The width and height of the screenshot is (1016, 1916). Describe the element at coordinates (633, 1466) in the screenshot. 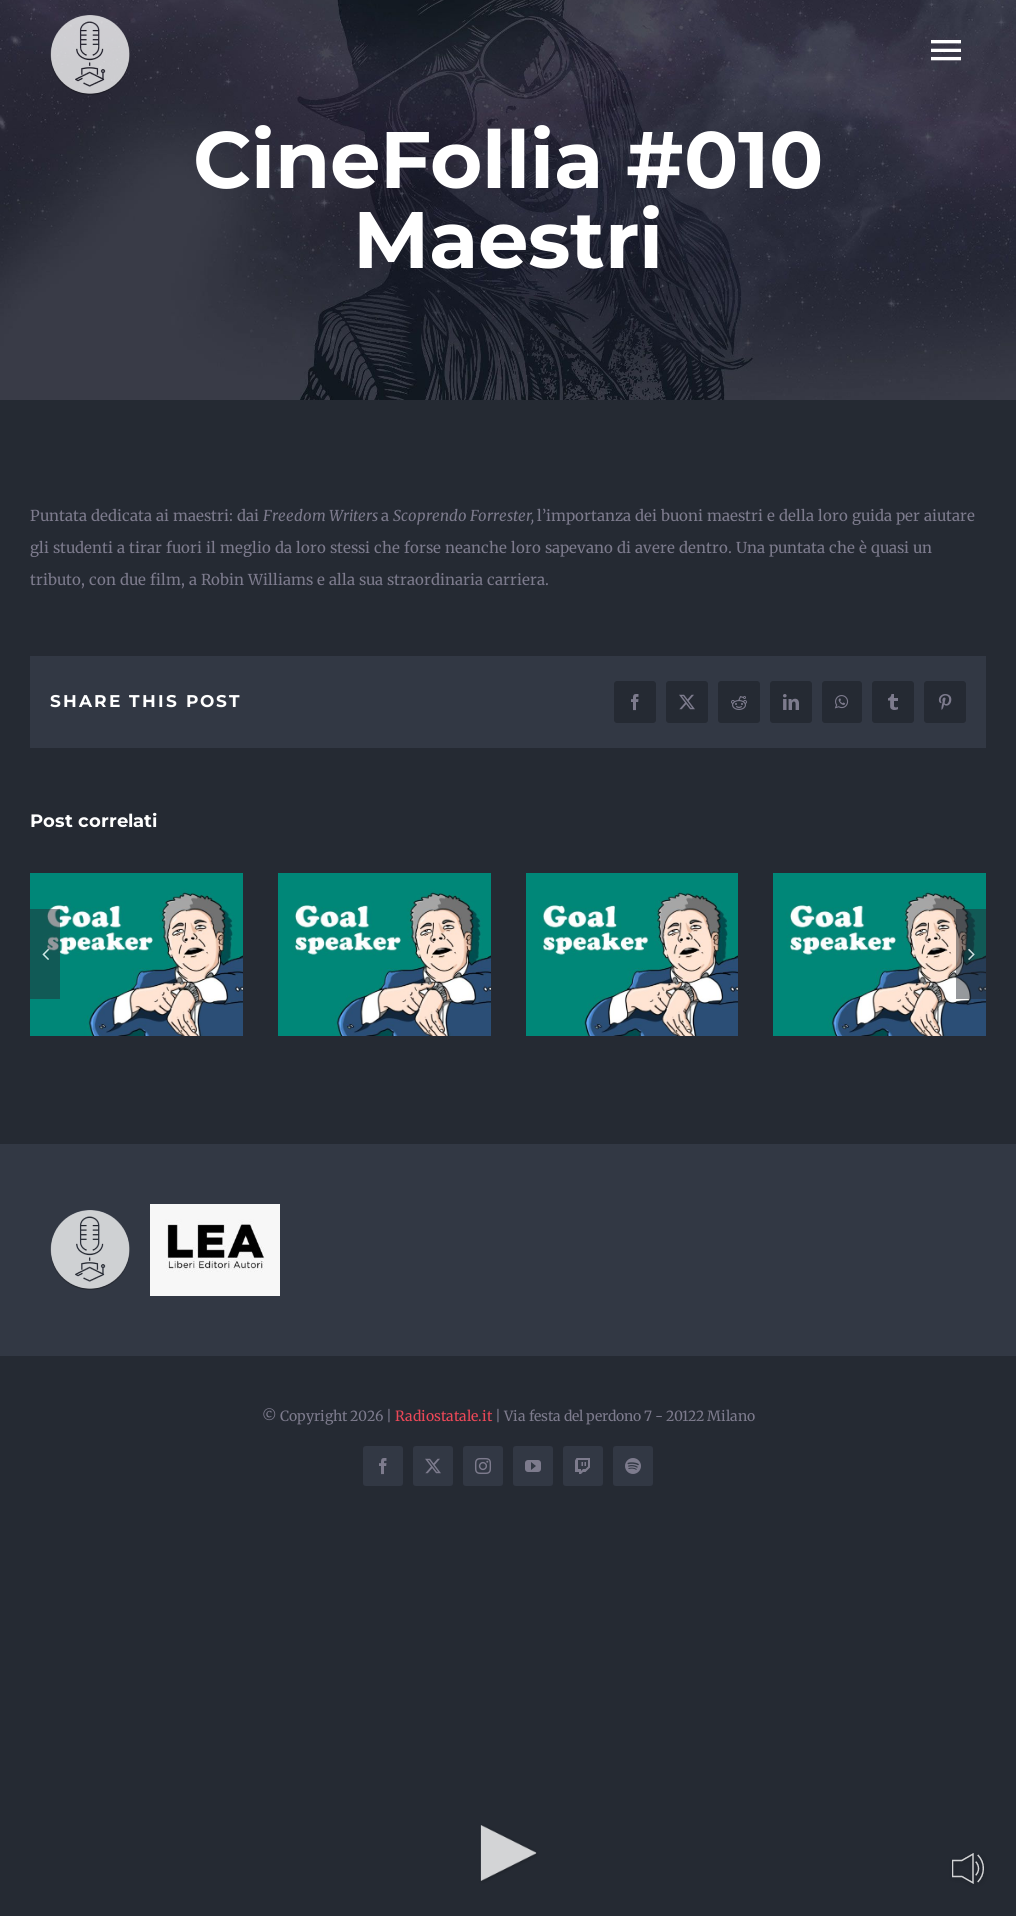

I see `[spotify]` at that location.